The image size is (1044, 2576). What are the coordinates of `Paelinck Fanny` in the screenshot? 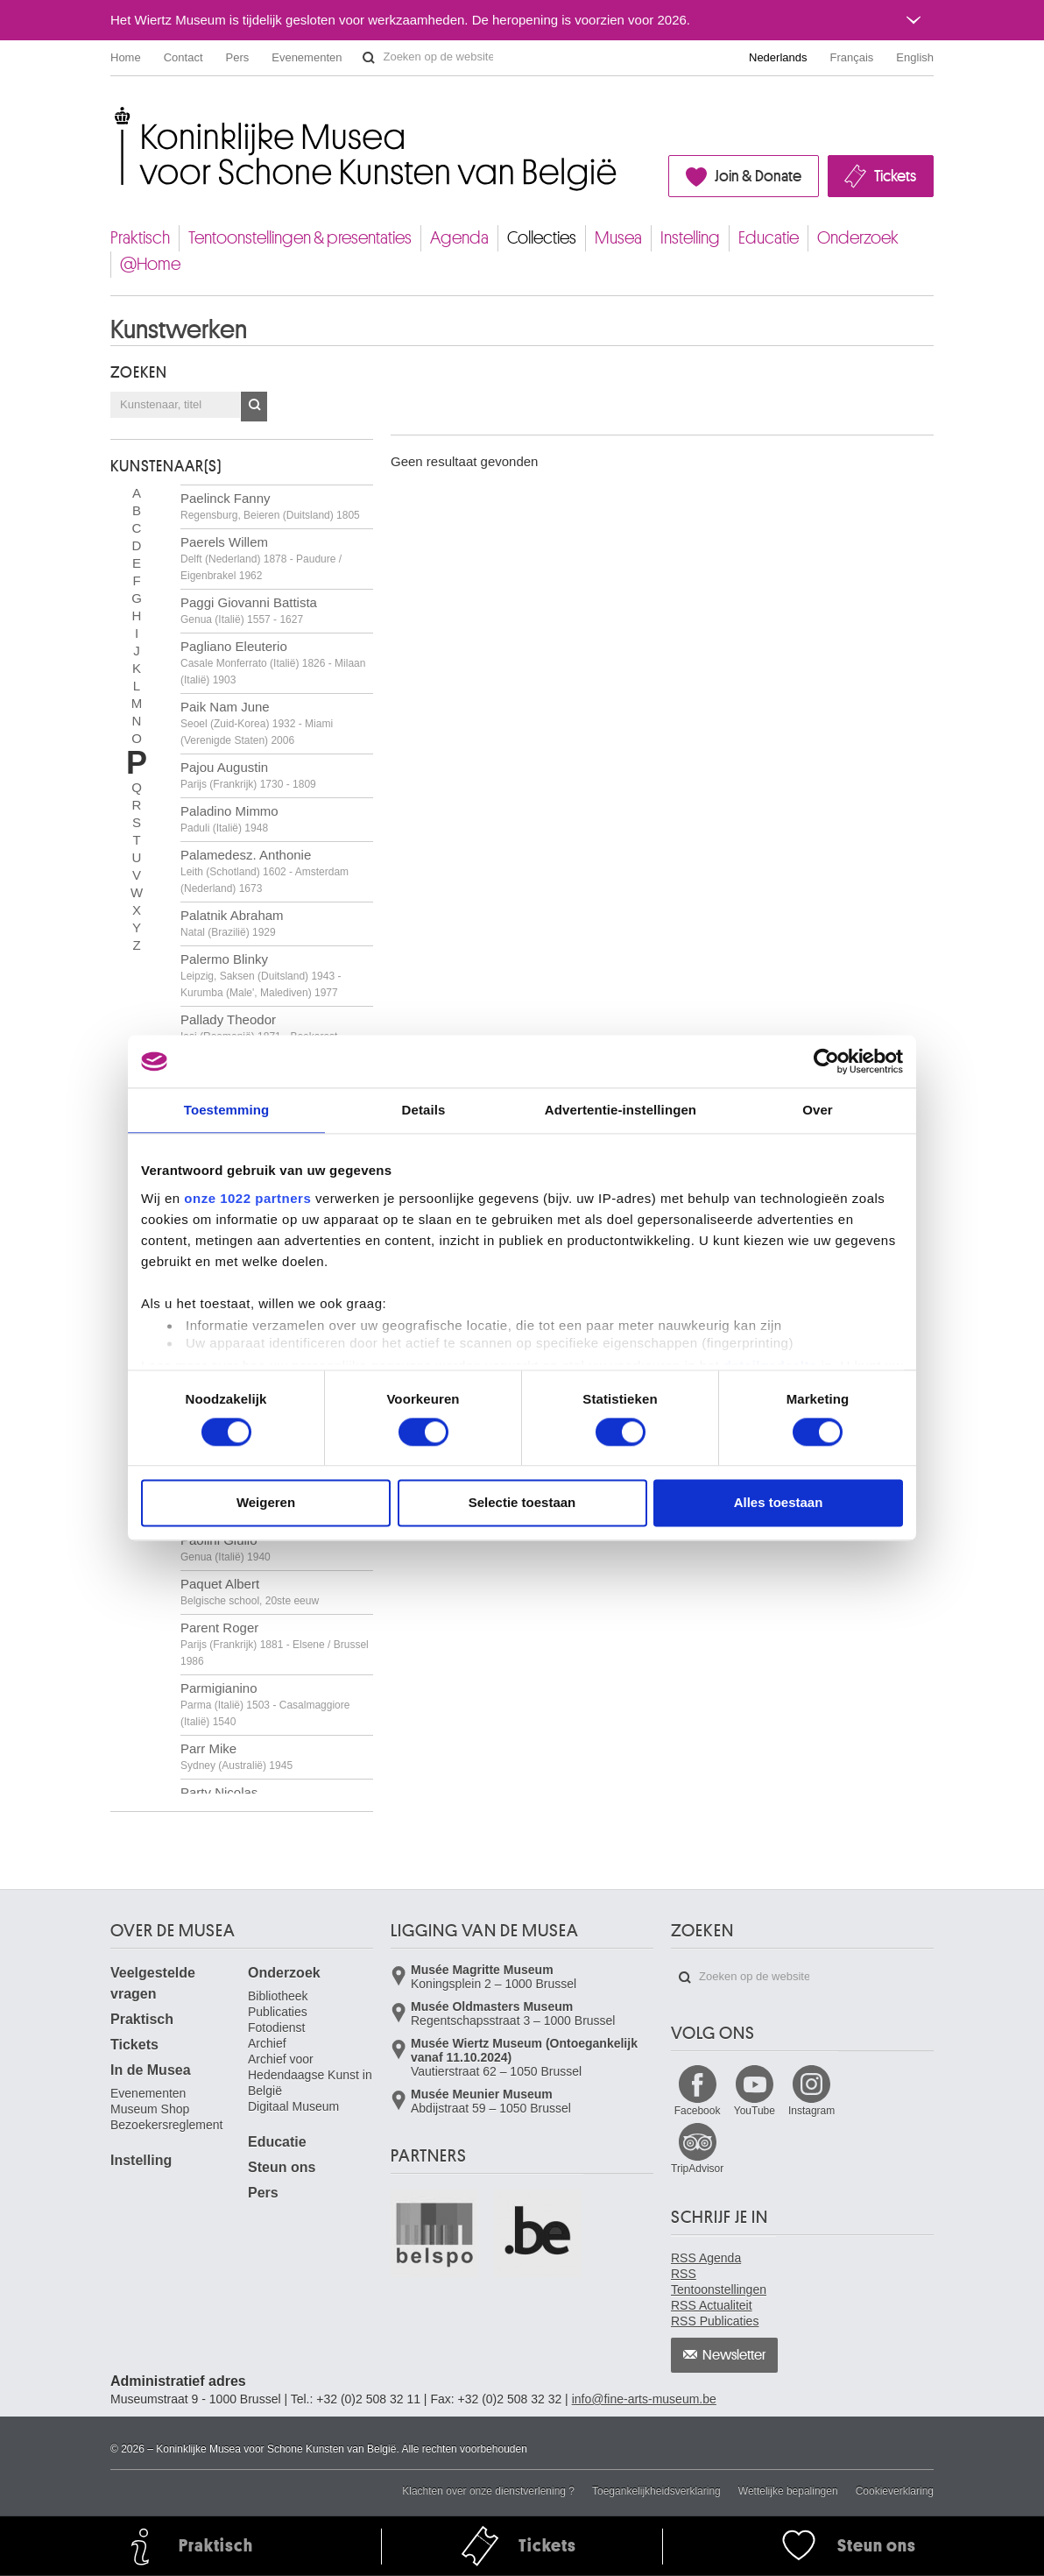 It's located at (270, 506).